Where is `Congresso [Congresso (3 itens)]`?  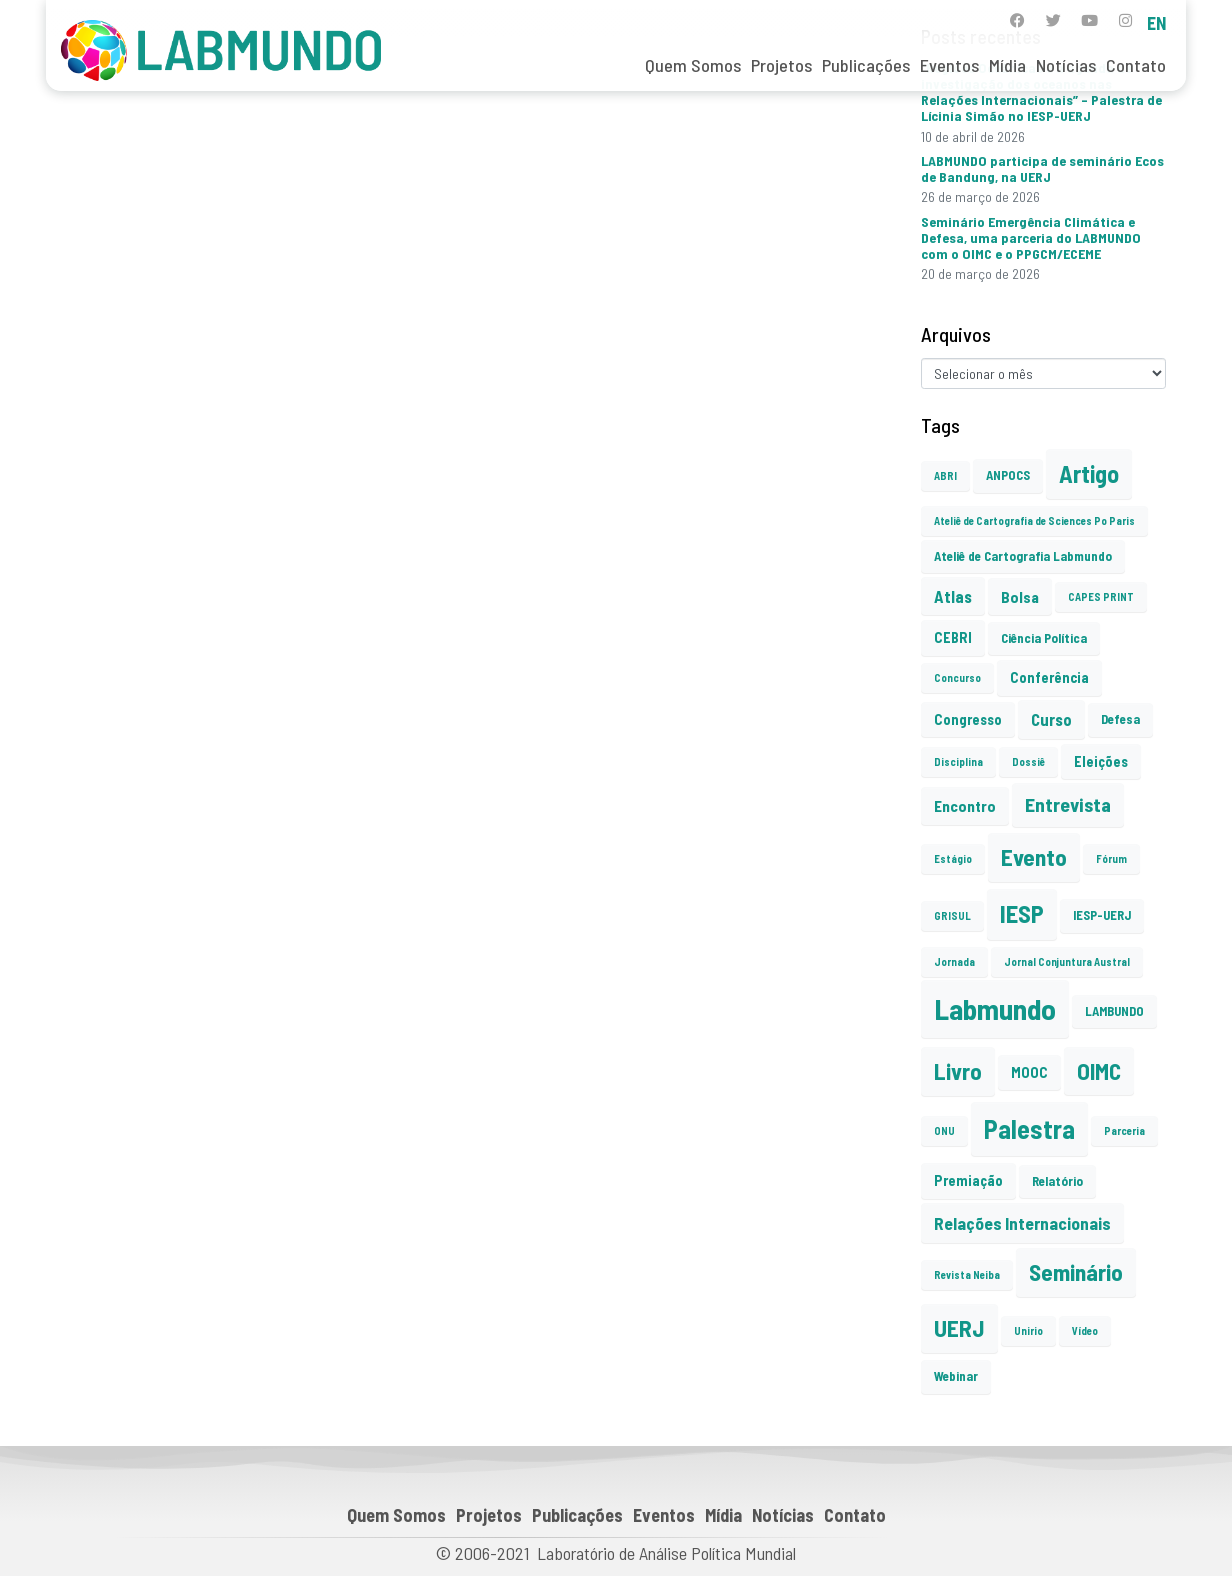
Congresso [Congresso (3 itens)] is located at coordinates (968, 719).